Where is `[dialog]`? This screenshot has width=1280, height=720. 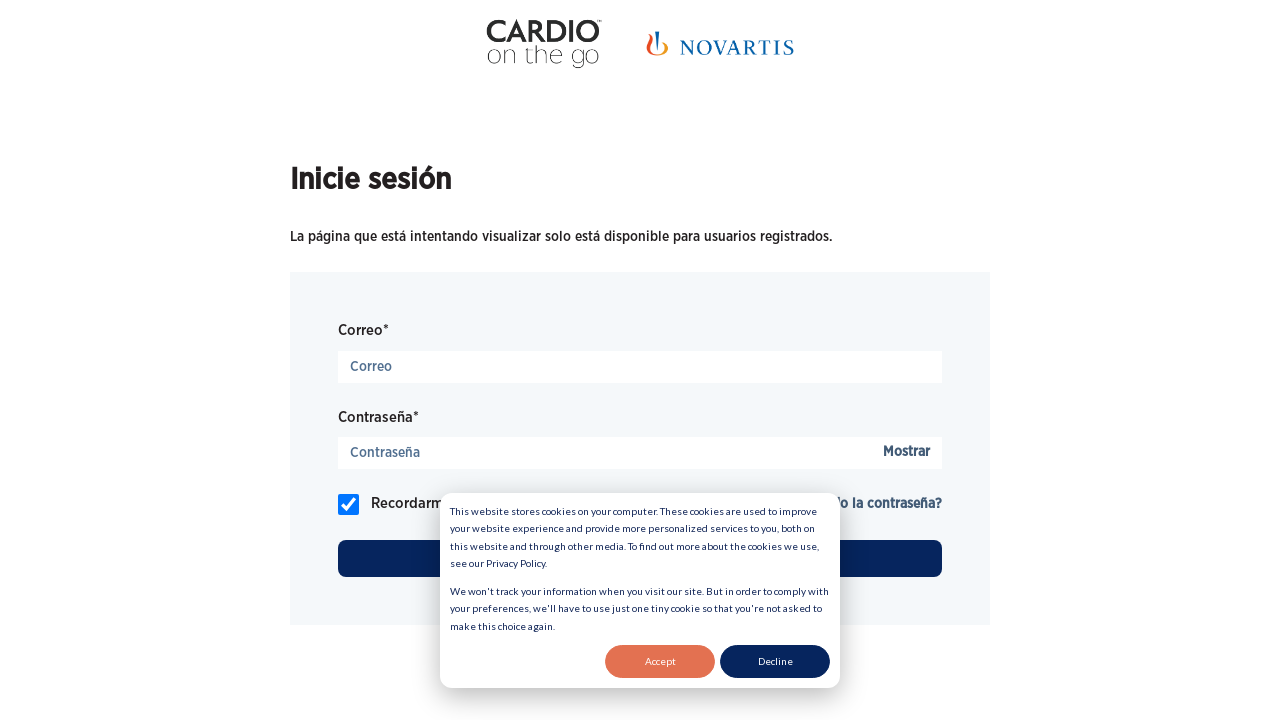
[dialog] is located at coordinates (640, 591).